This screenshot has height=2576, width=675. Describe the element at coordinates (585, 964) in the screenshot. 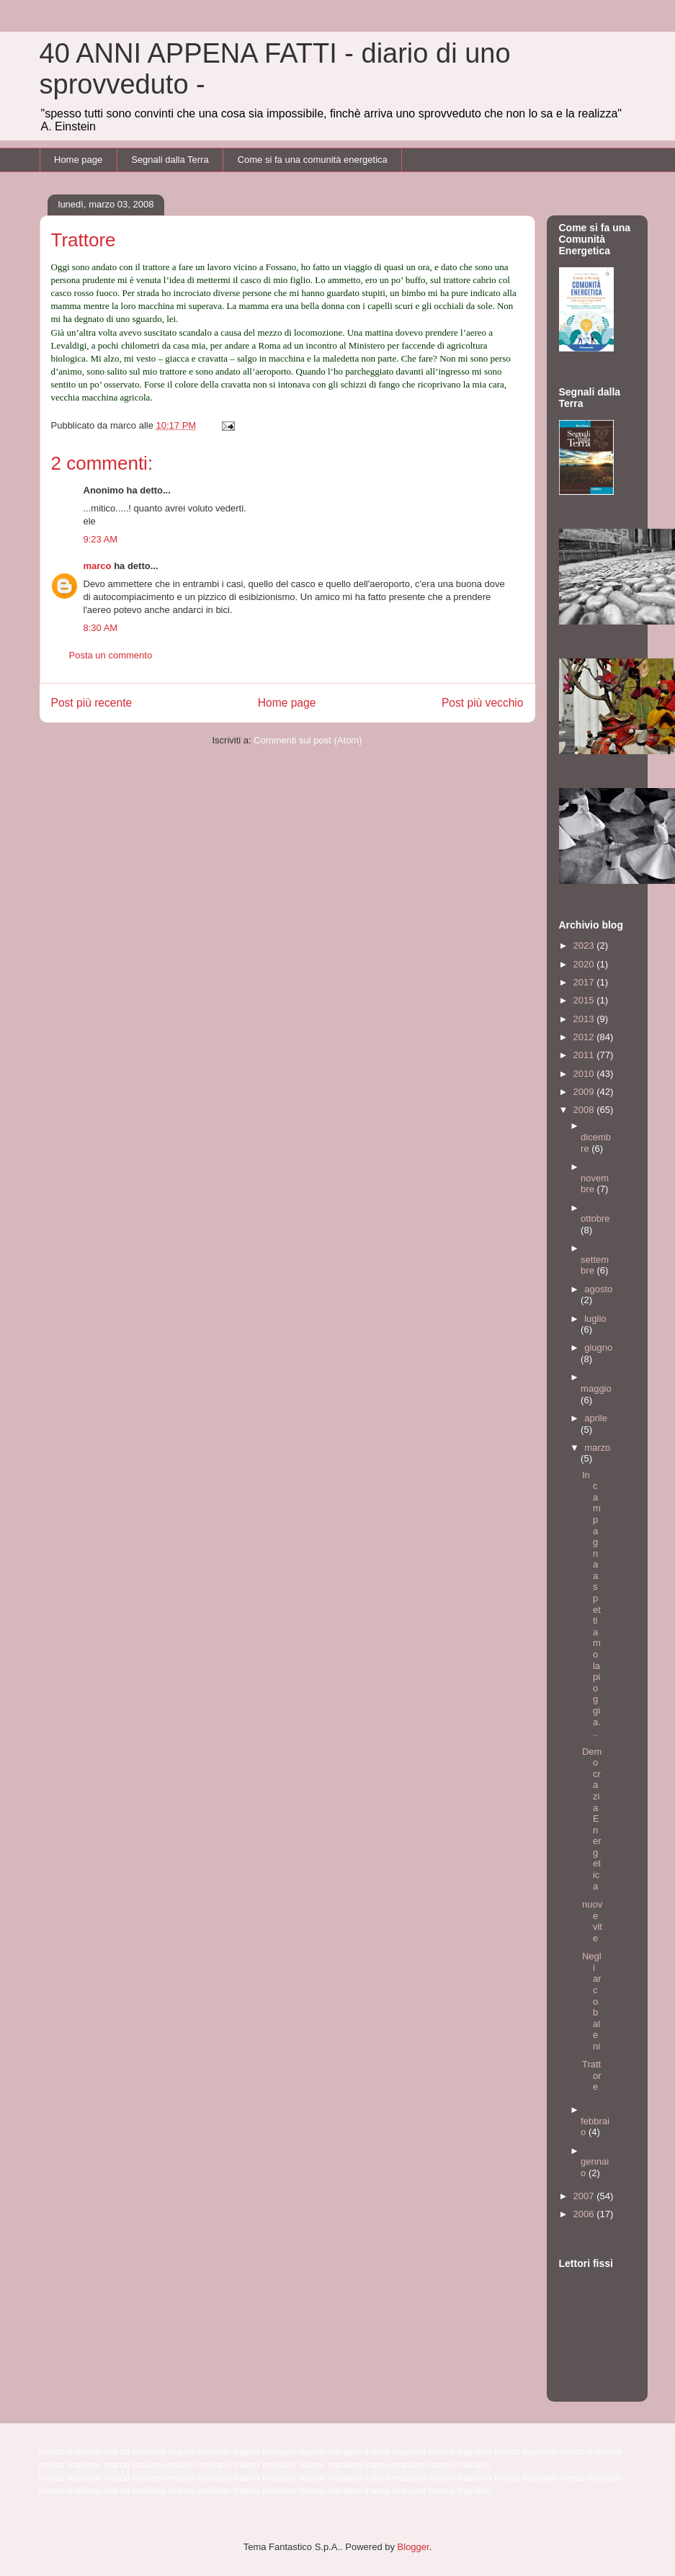

I see `2020` at that location.